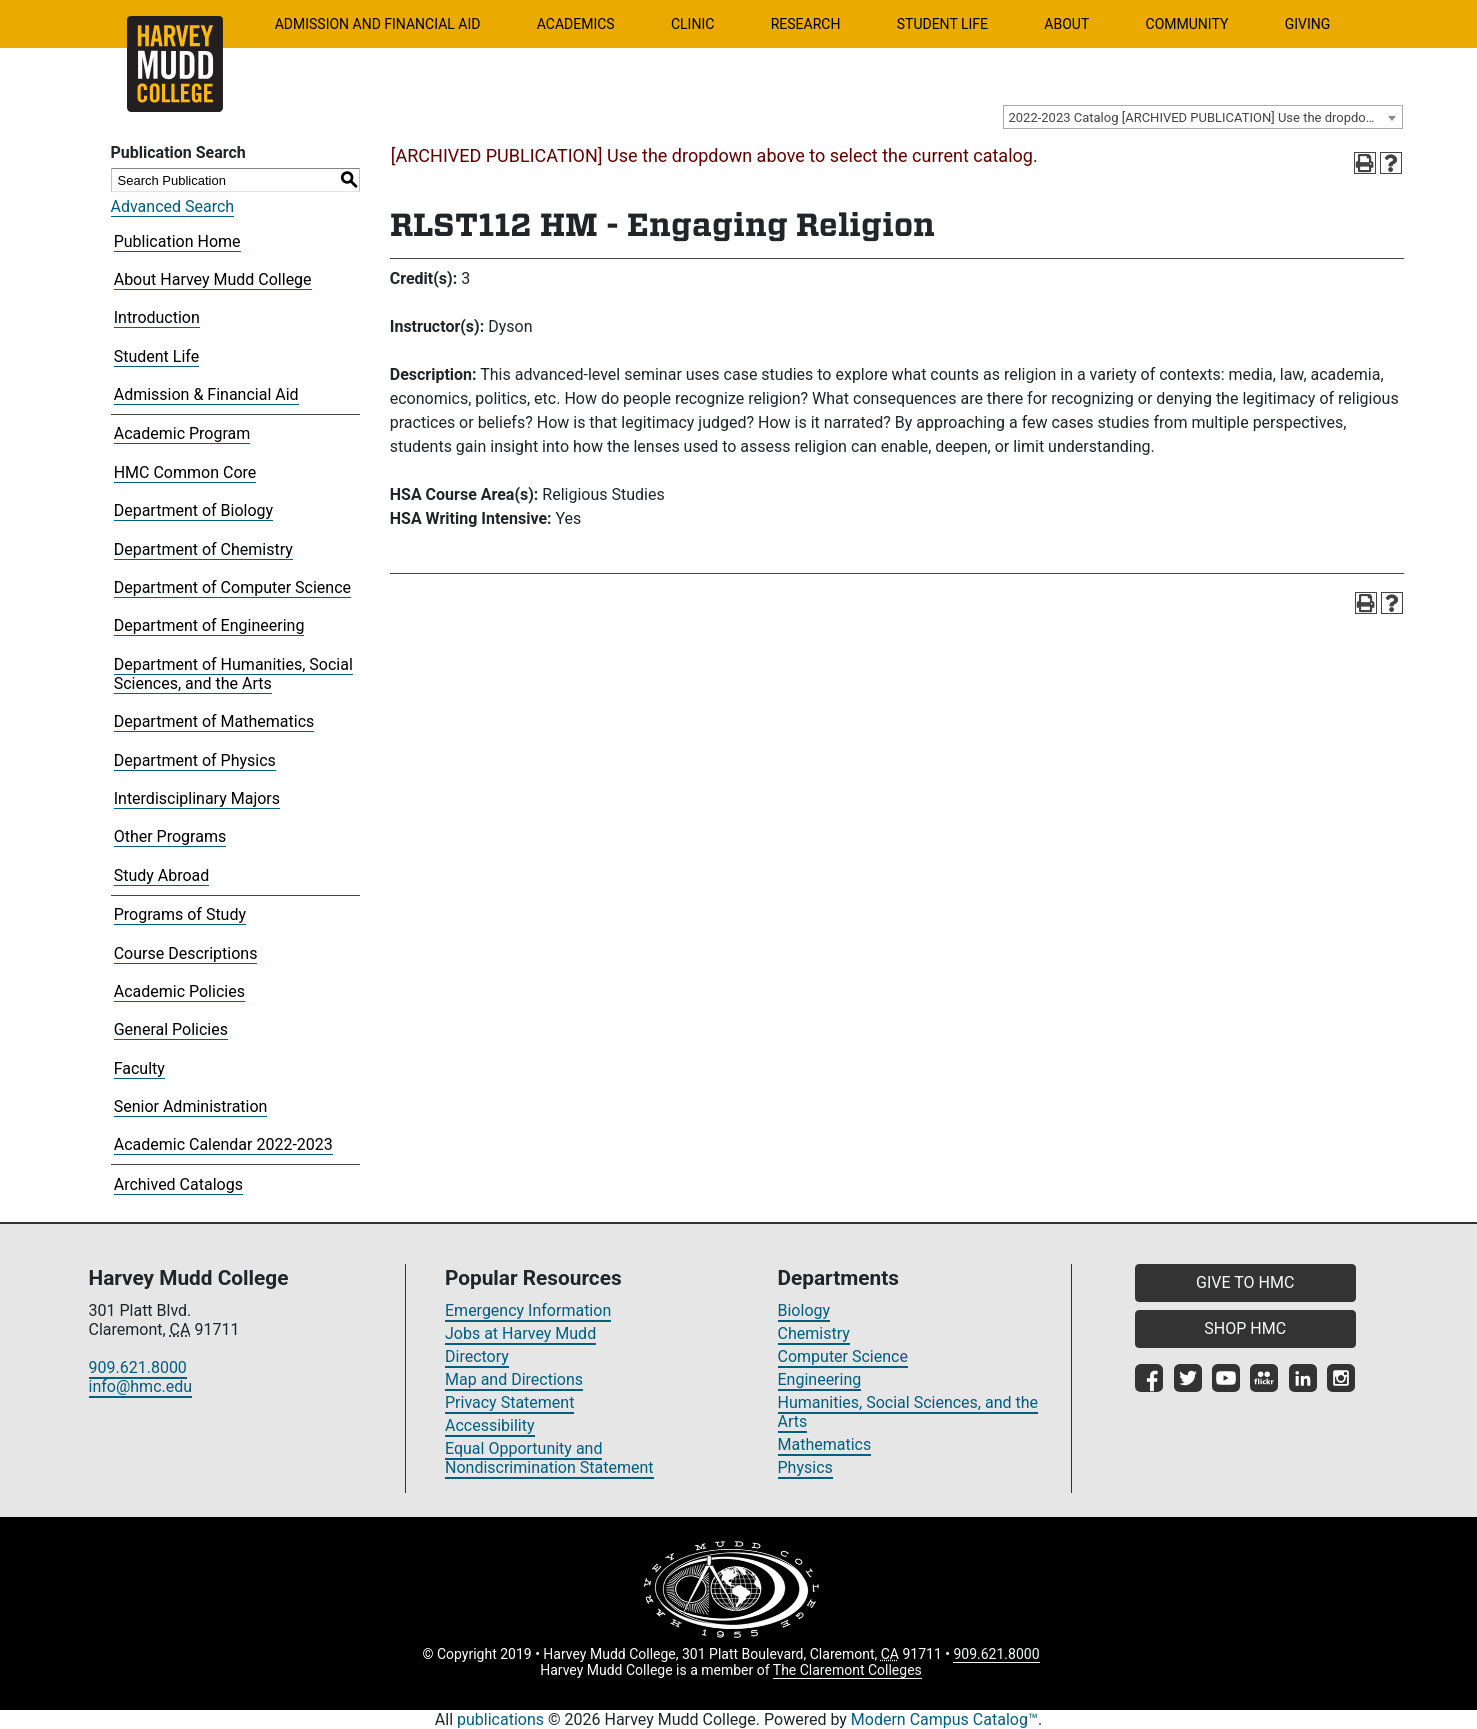 The image size is (1477, 1729). Describe the element at coordinates (232, 587) in the screenshot. I see `Department of Computer Science` at that location.